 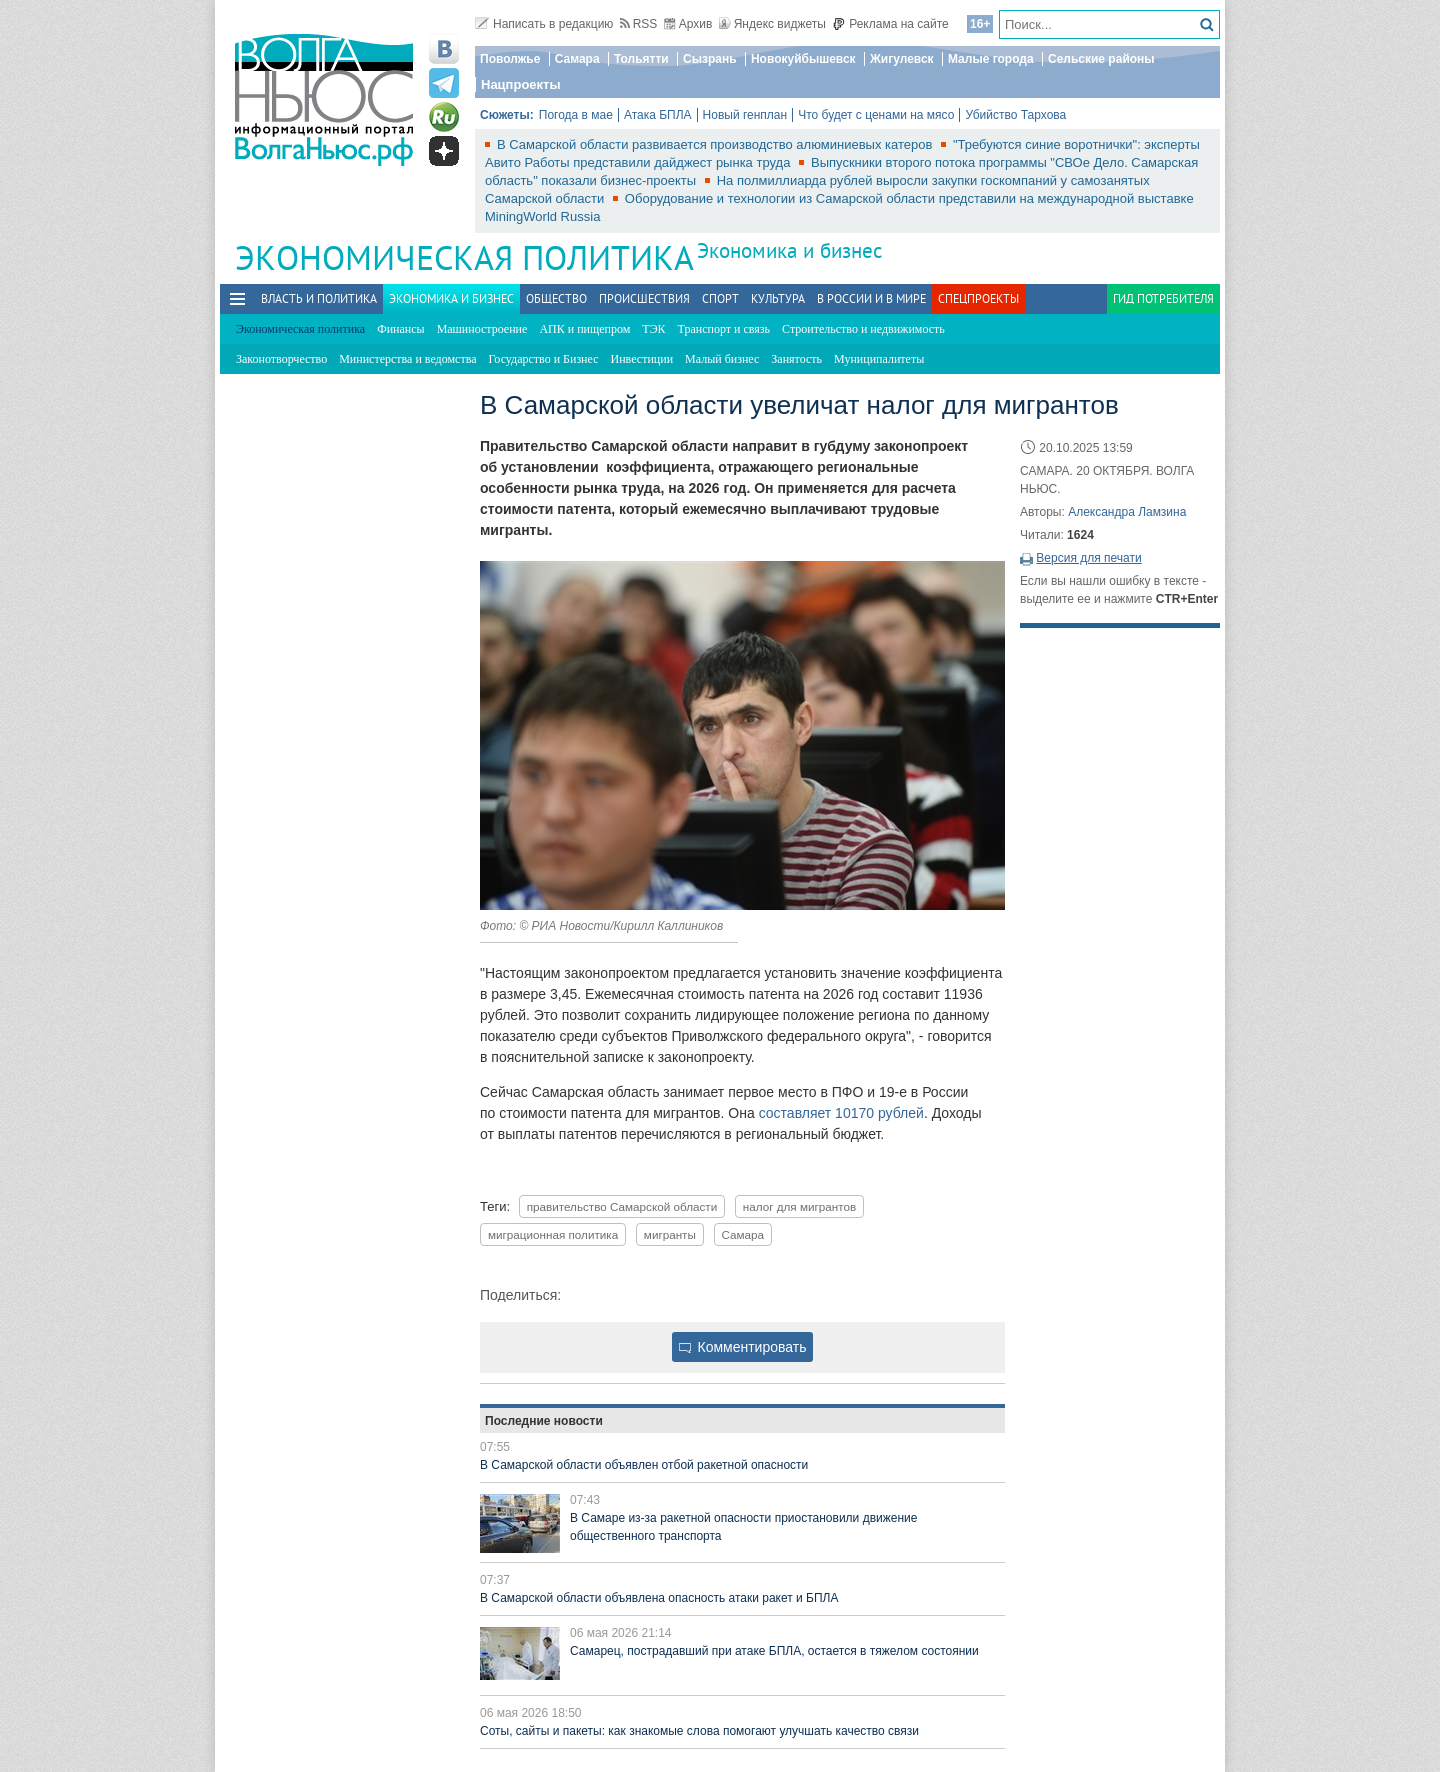 I want to click on Машиностроение, so click(x=482, y=329).